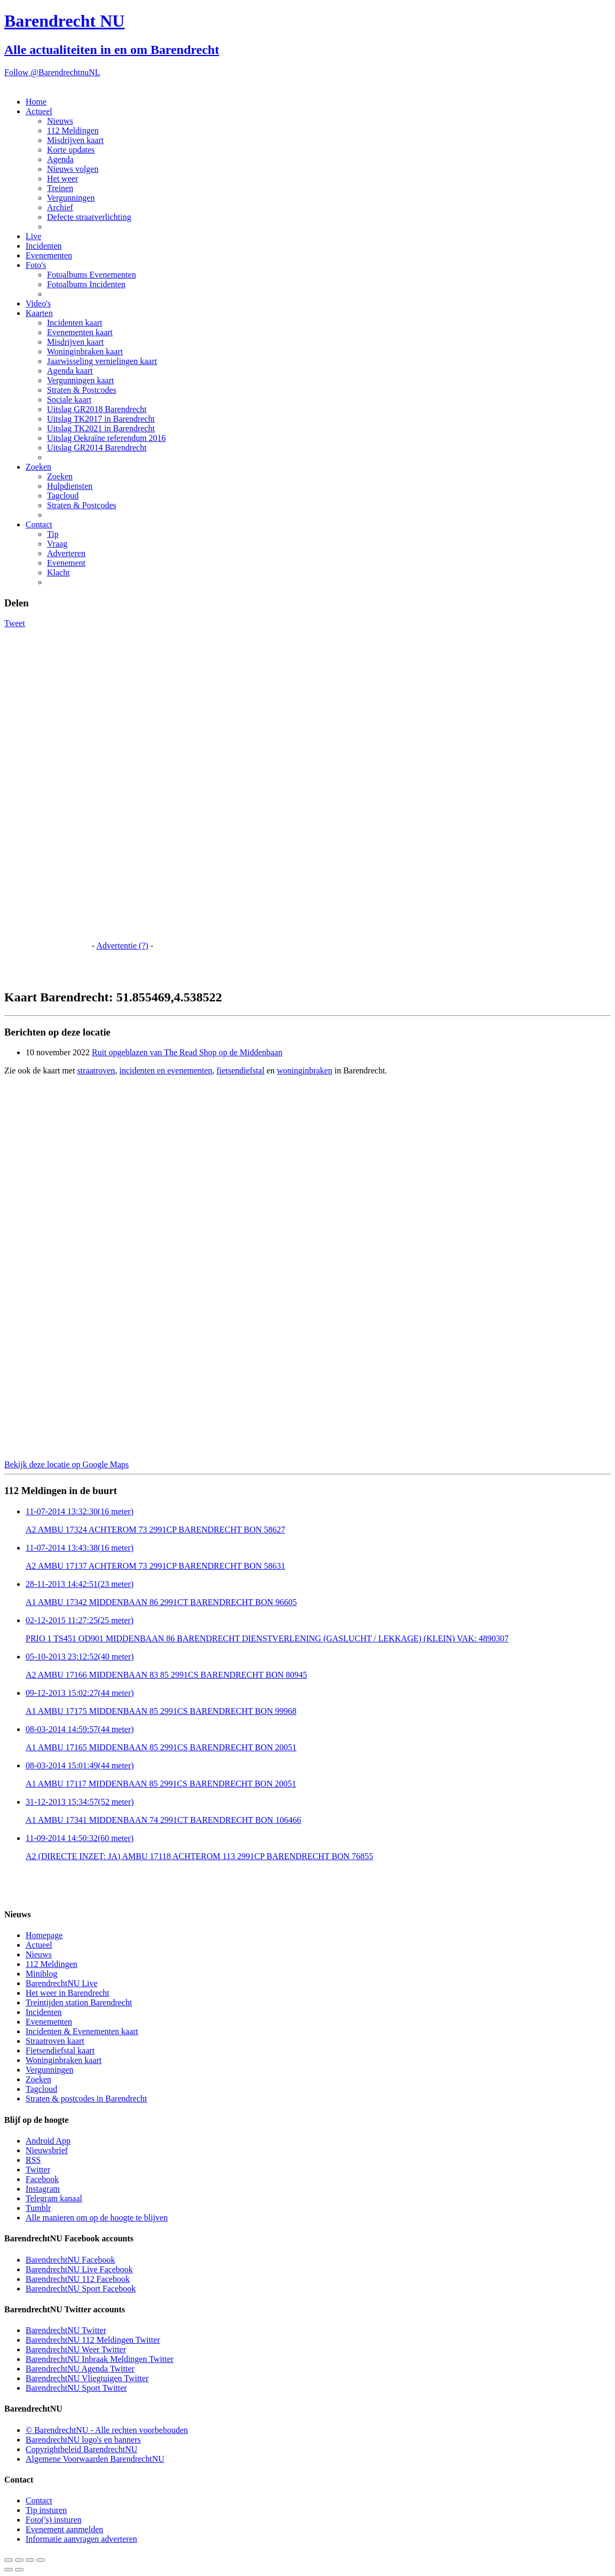 The height and width of the screenshot is (2576, 615). Describe the element at coordinates (39, 313) in the screenshot. I see `Kaarten` at that location.